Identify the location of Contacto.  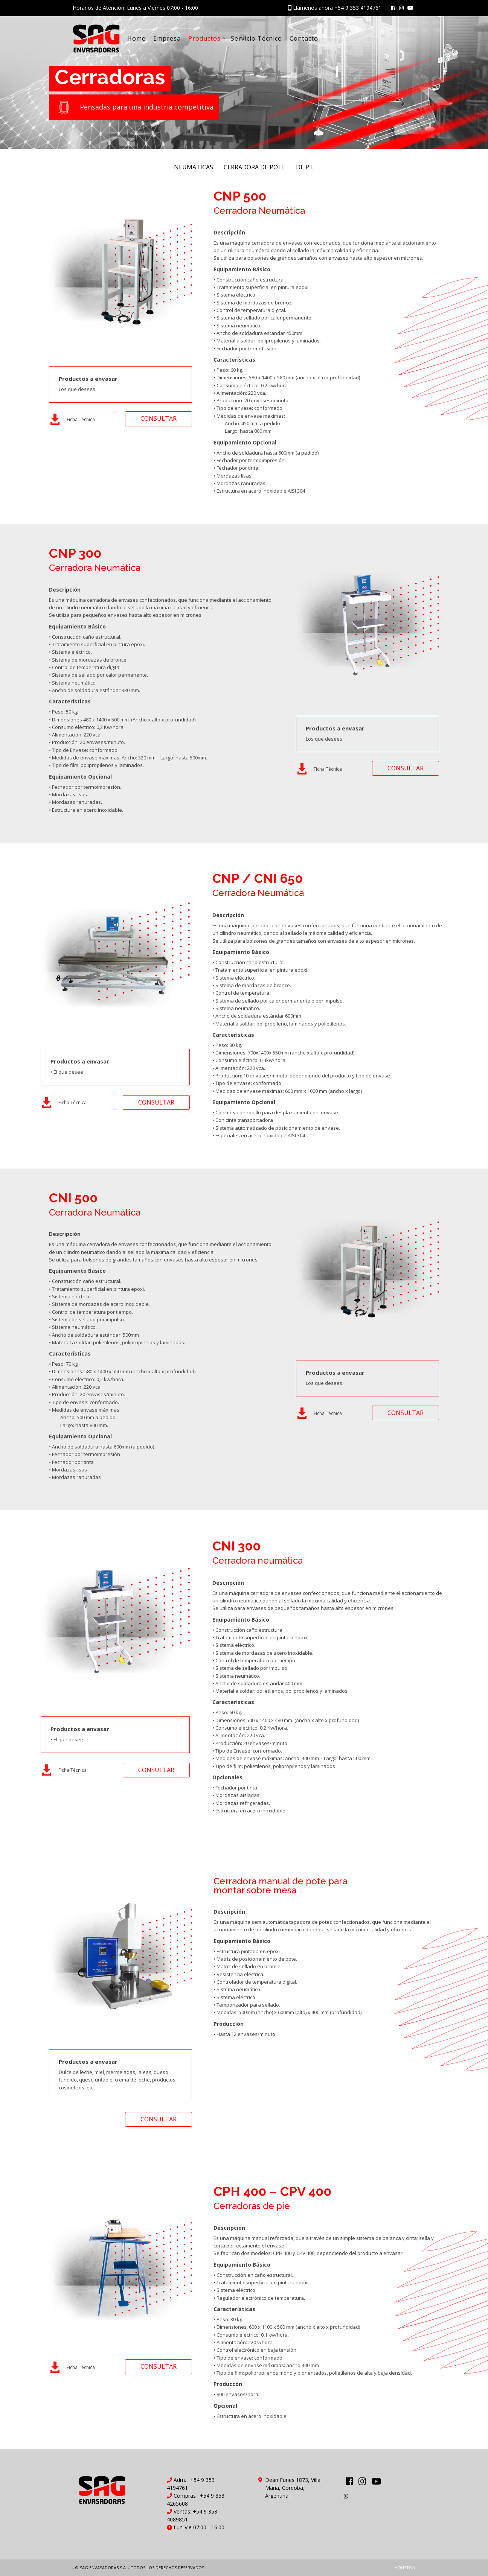
(304, 38).